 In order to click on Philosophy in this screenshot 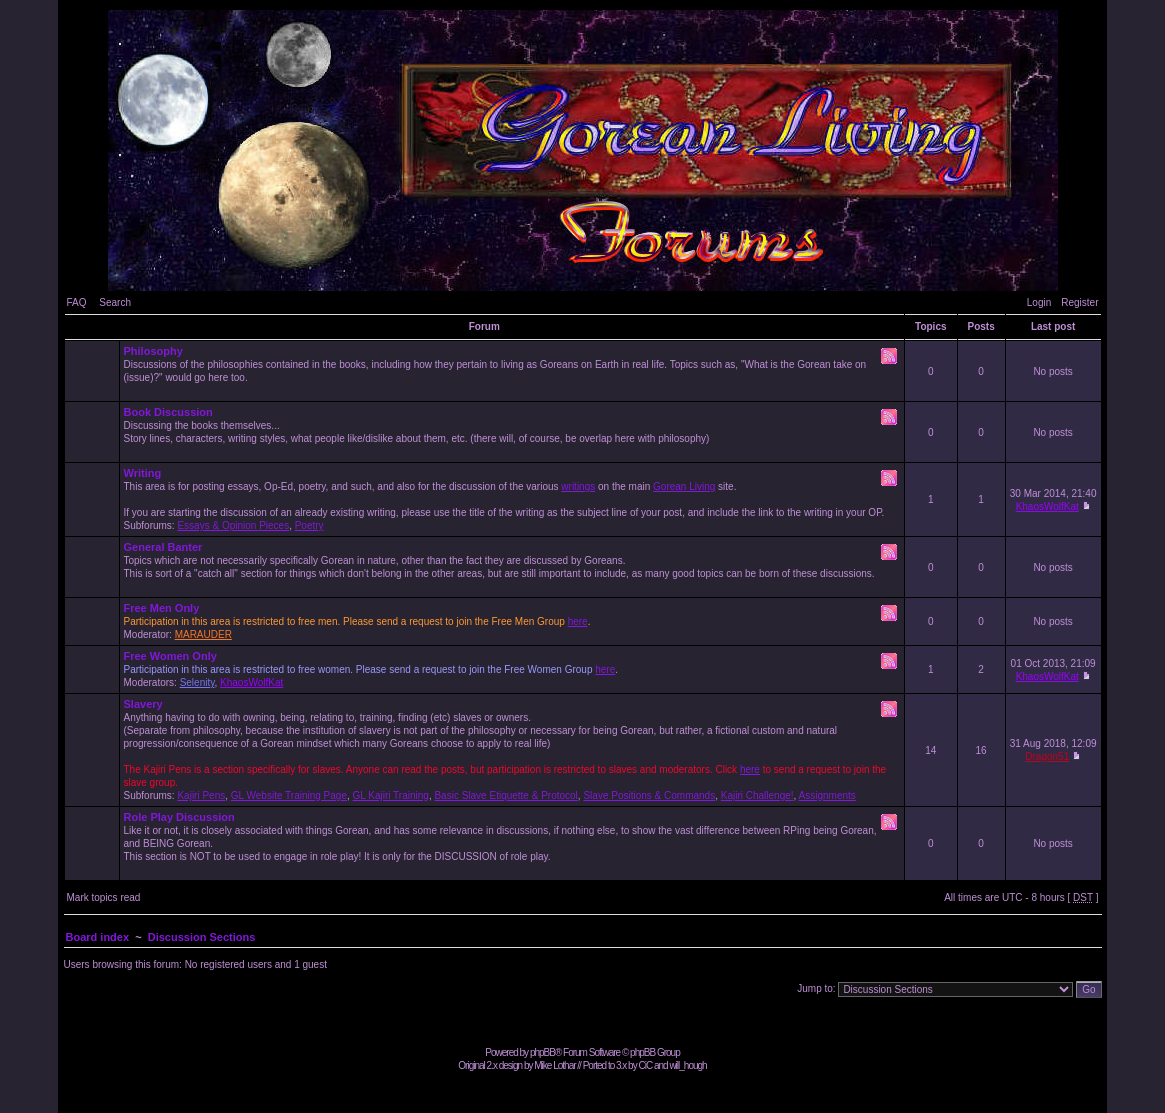, I will do `click(153, 351)`.